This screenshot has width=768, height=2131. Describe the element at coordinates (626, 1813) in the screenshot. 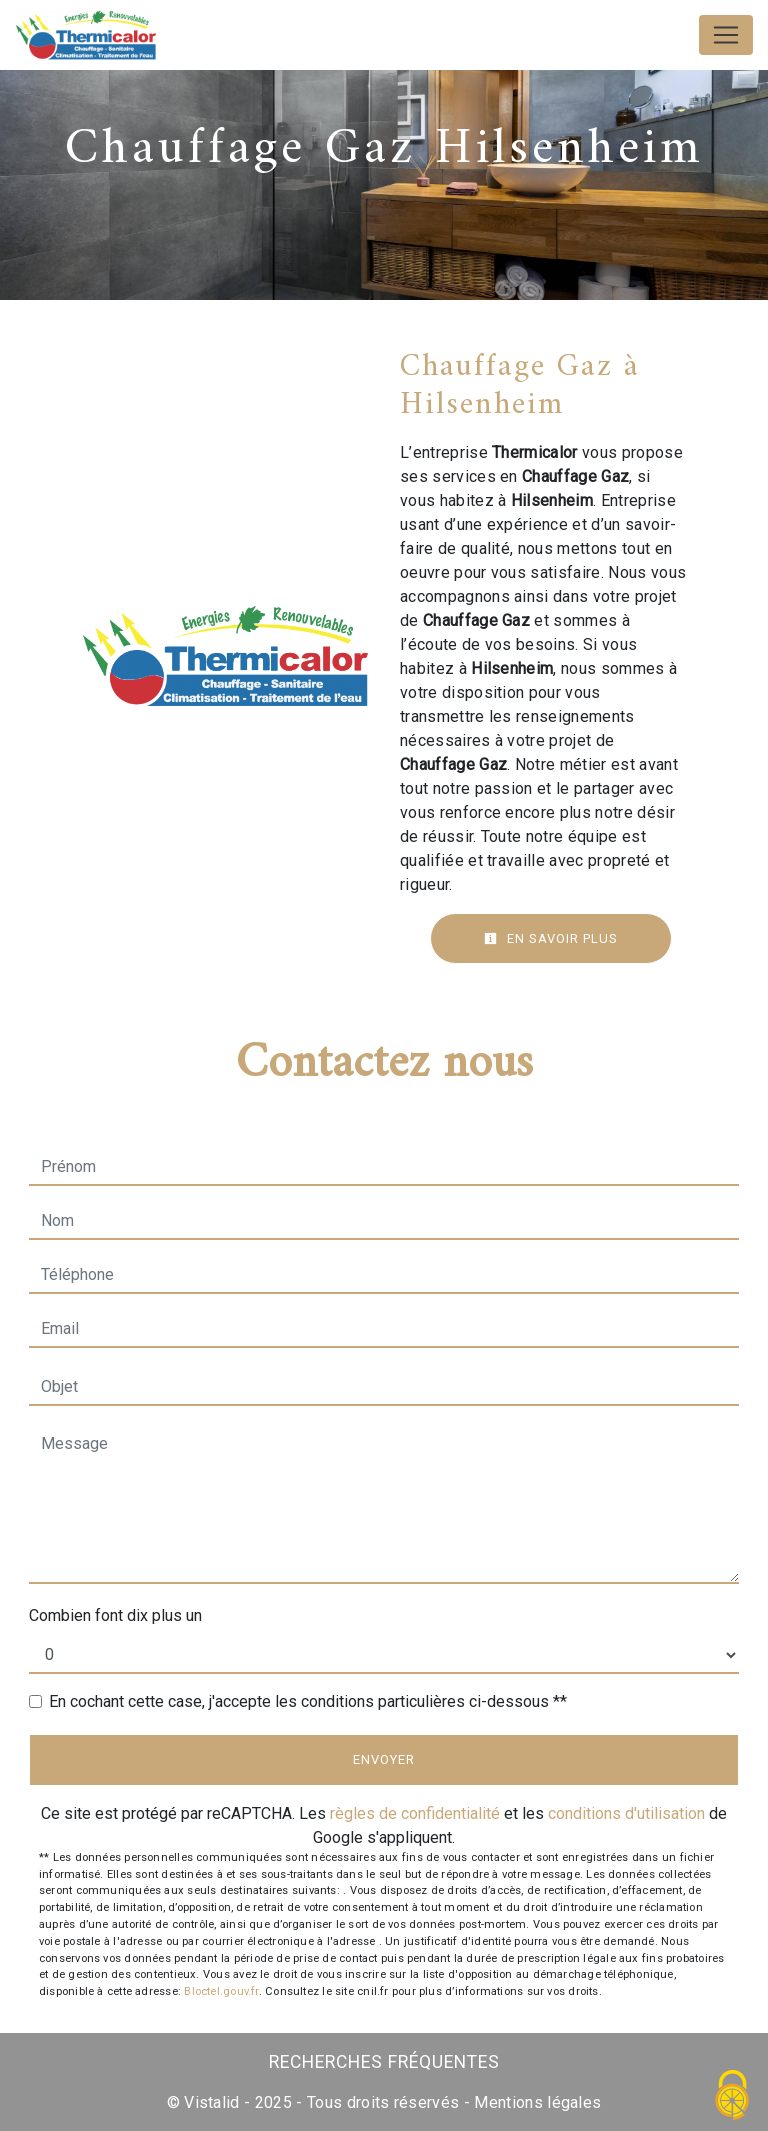

I see `conditions d'utilisation` at that location.